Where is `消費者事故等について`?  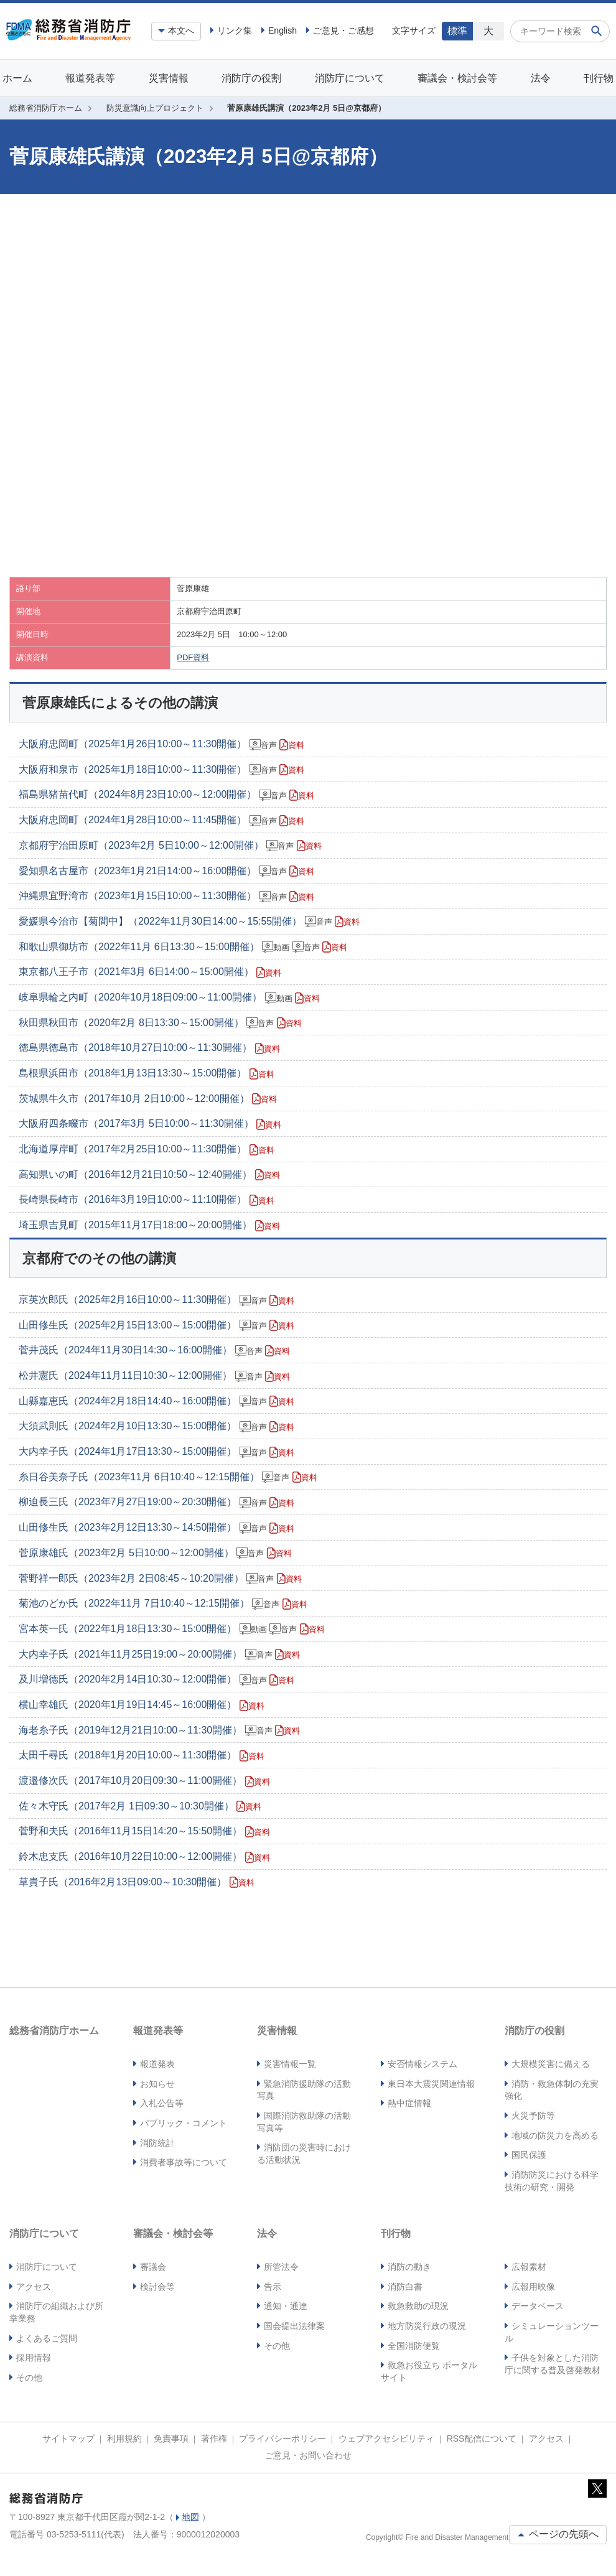
消費者事故等について is located at coordinates (183, 2162).